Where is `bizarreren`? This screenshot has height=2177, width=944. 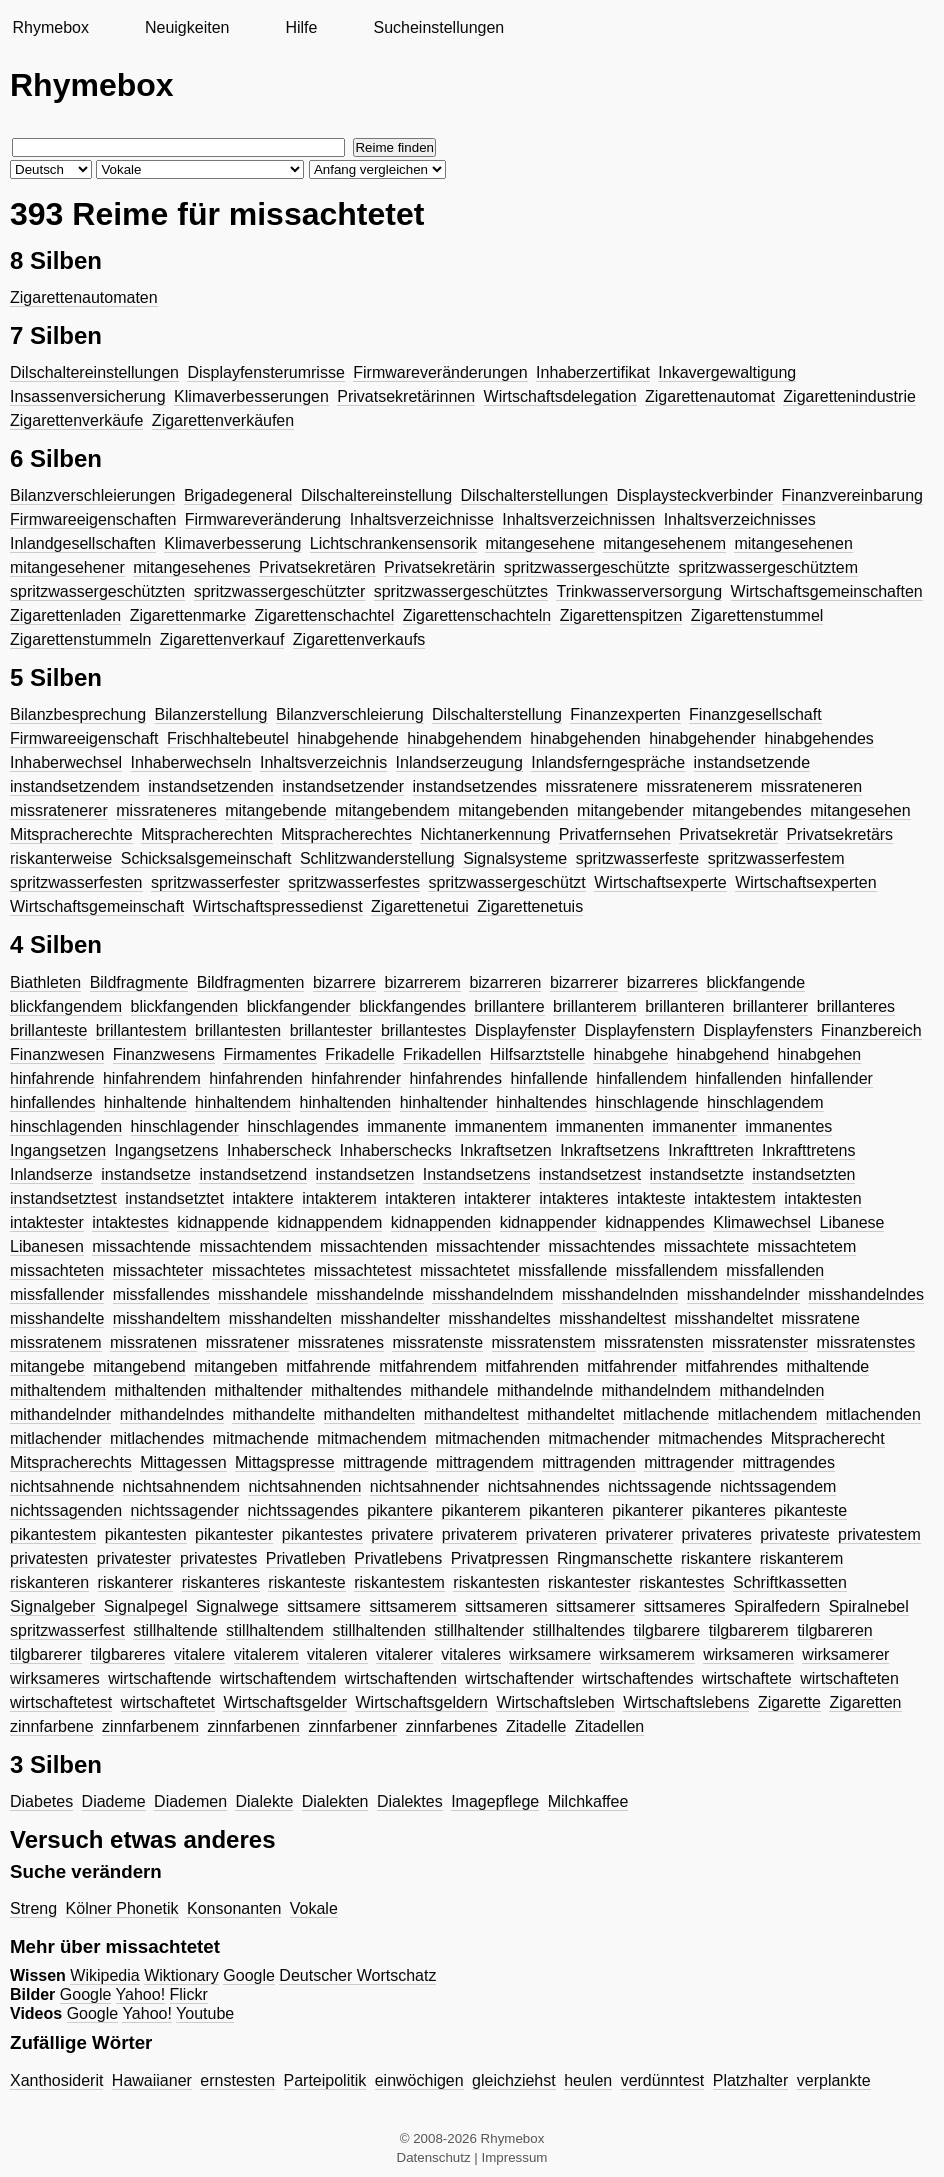
bizarreren is located at coordinates (505, 982).